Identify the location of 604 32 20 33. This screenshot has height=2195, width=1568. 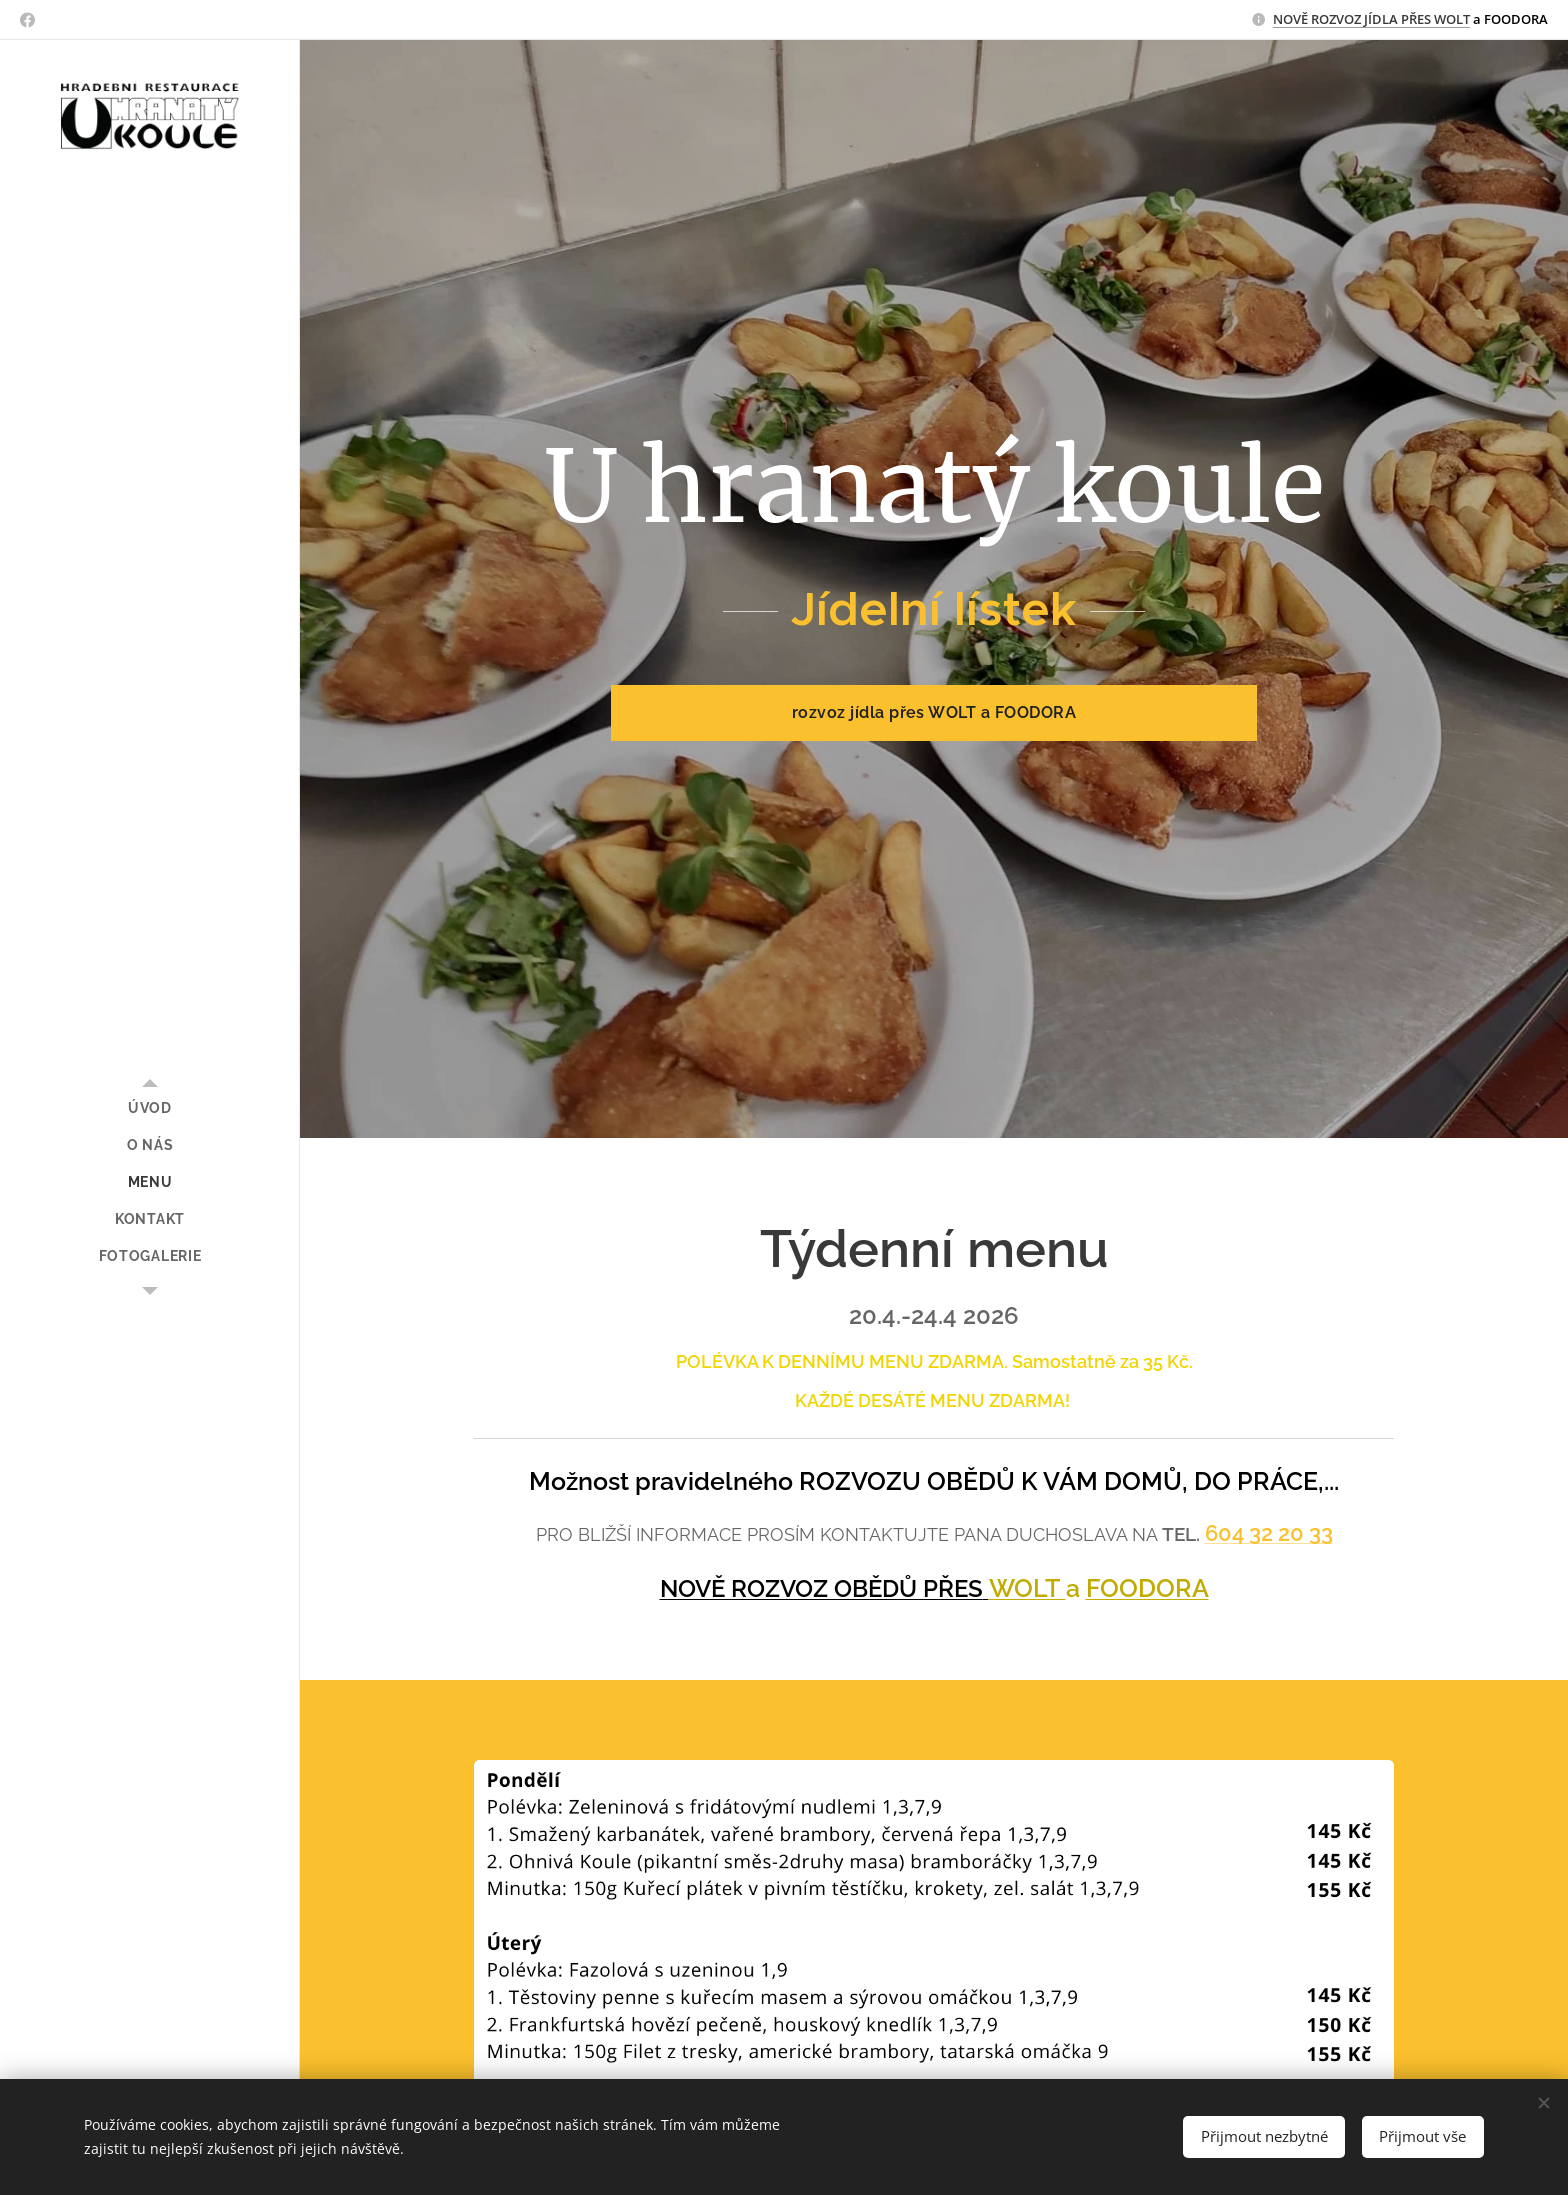
(1269, 1533).